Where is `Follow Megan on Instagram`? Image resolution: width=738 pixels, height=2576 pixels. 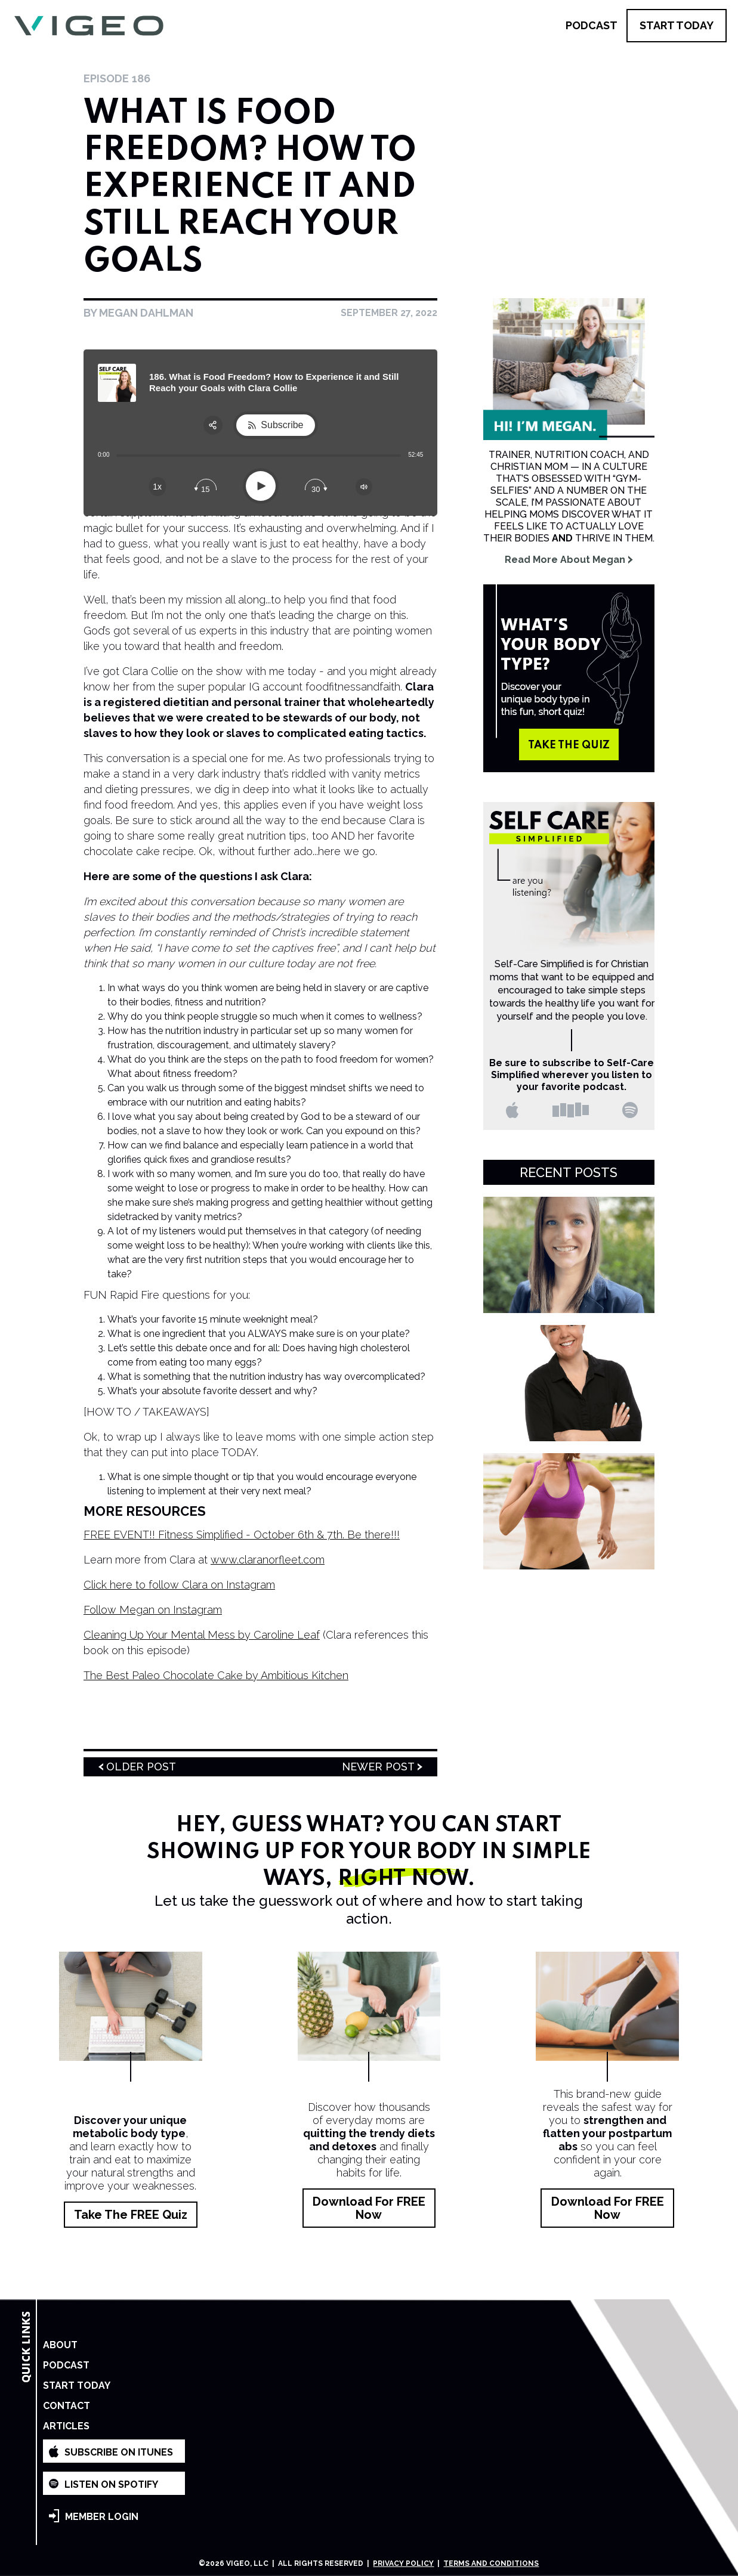 Follow Megan on Instagram is located at coordinates (153, 1609).